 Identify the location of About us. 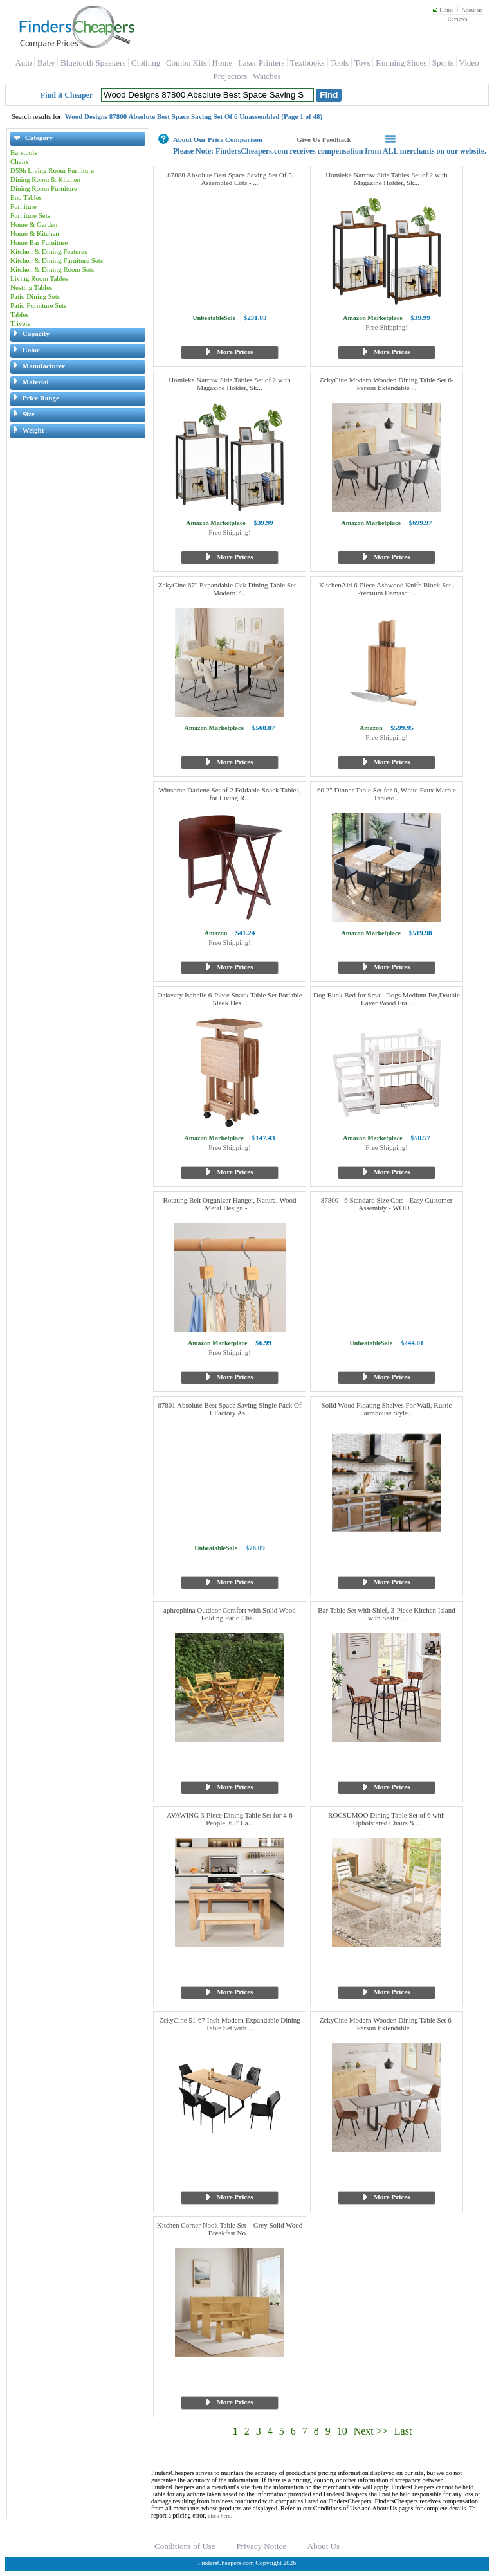
(471, 9).